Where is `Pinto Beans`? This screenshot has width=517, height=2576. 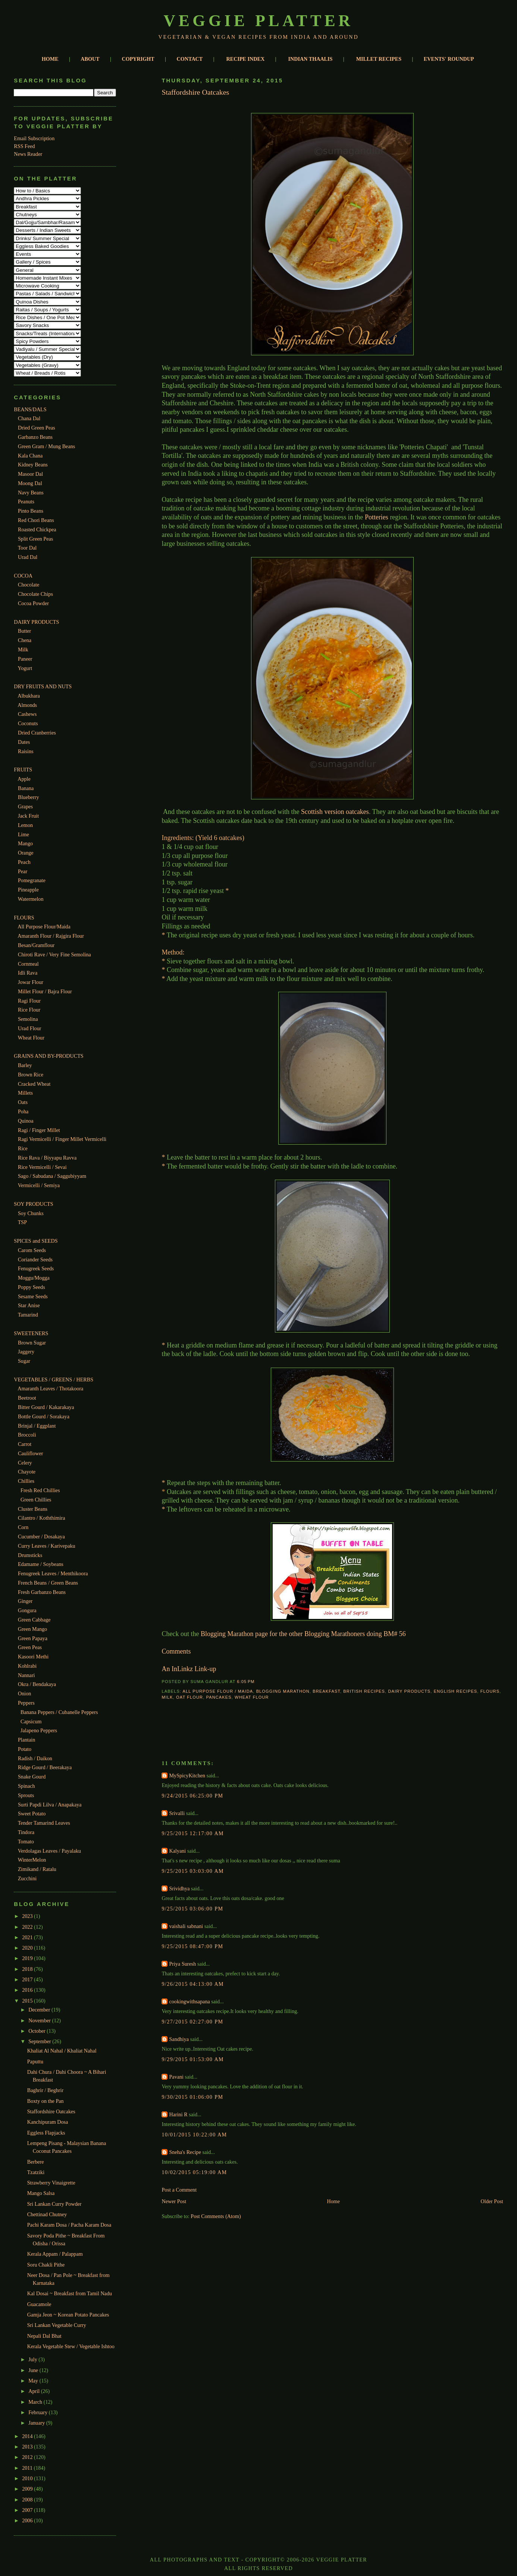
Pinto Beans is located at coordinates (30, 511).